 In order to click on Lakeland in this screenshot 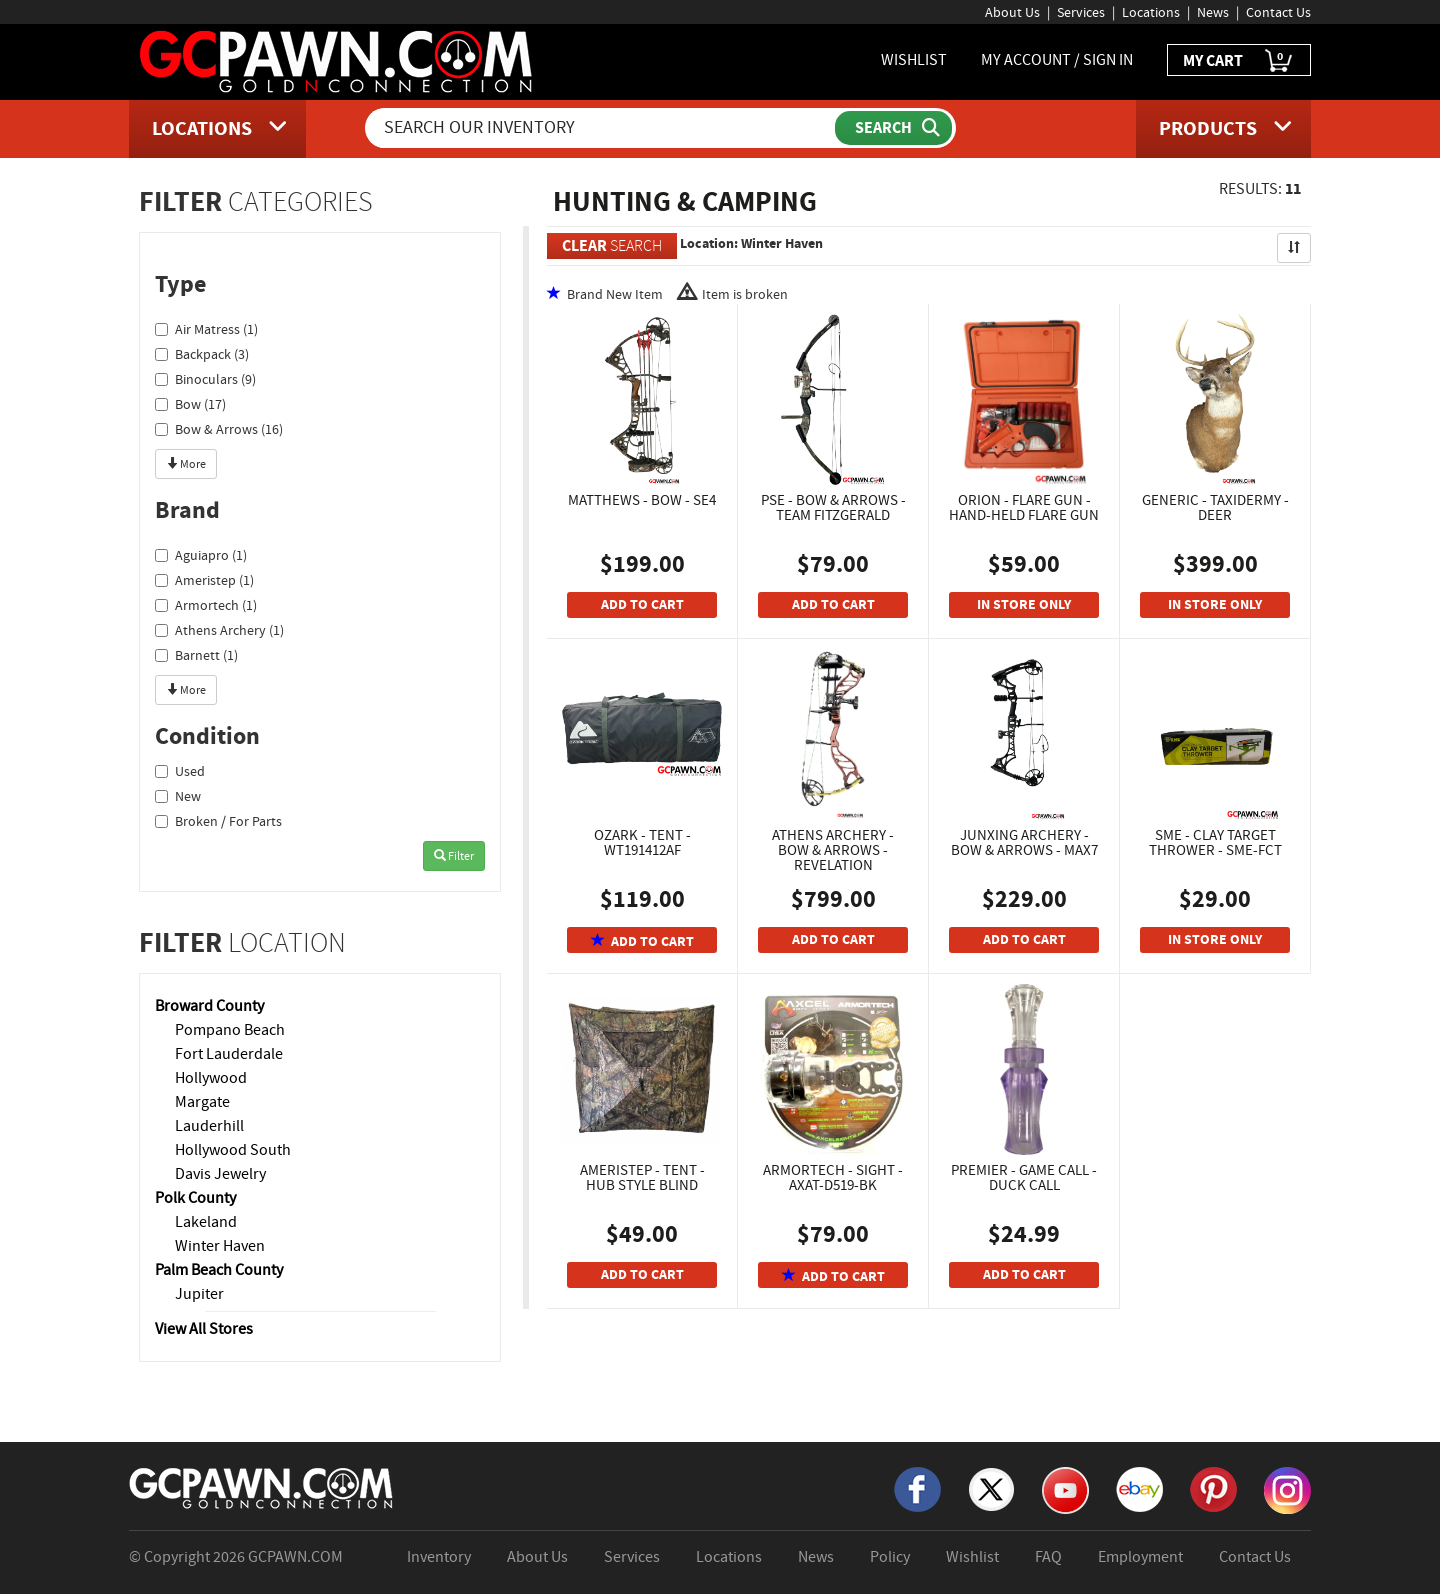, I will do `click(206, 1222)`.